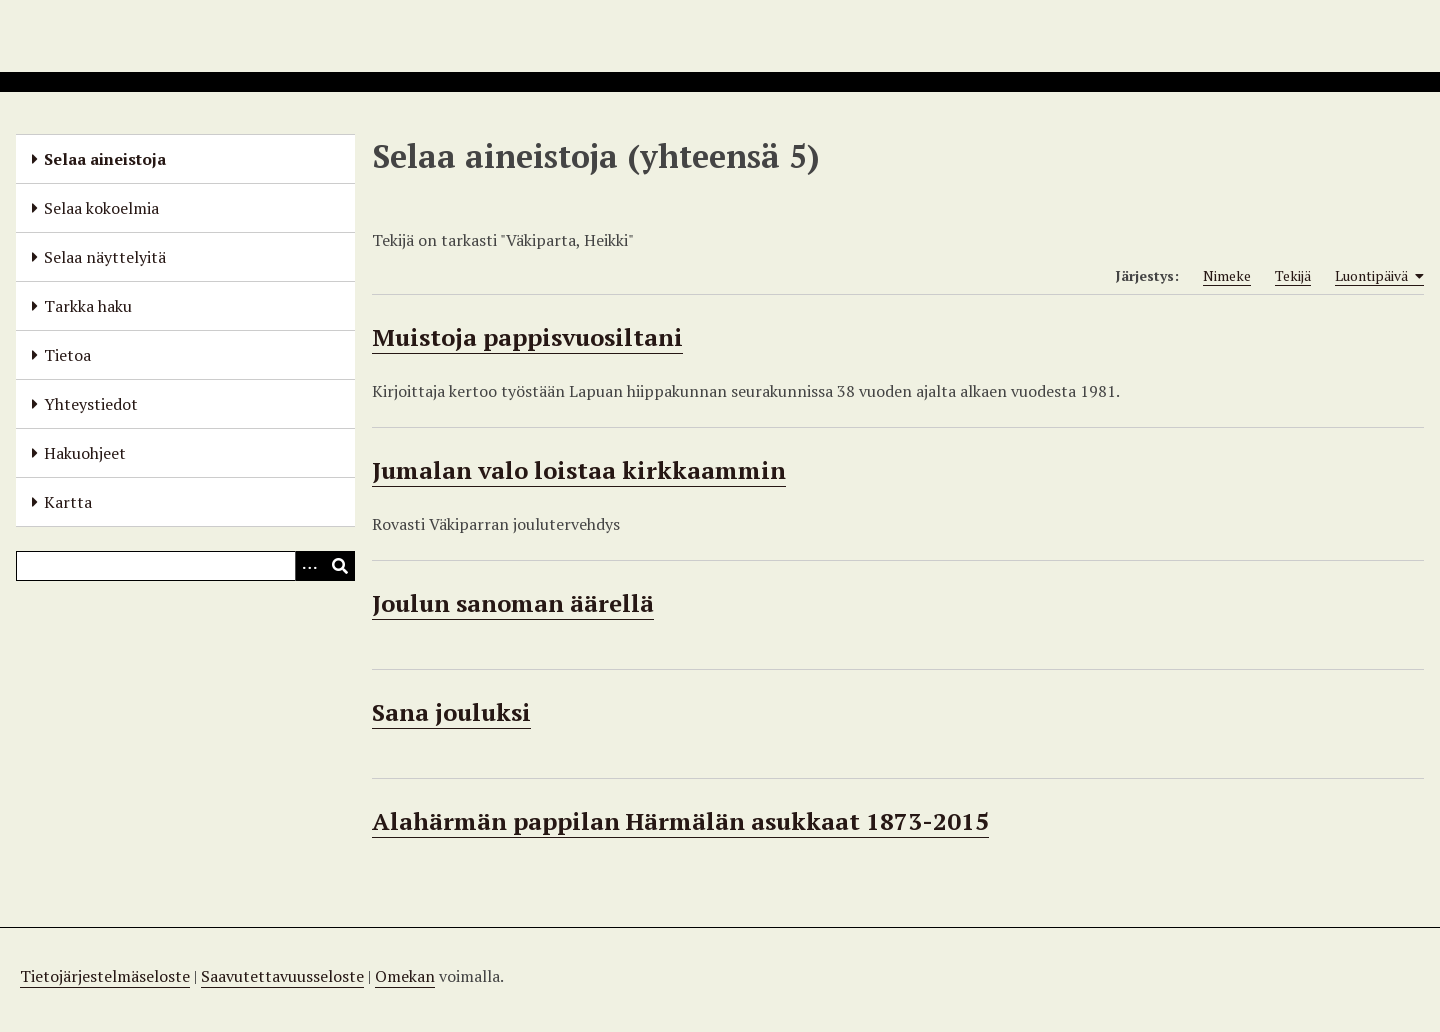 Image resolution: width=1440 pixels, height=1032 pixels. What do you see at coordinates (88, 306) in the screenshot?
I see `Tarkka haku` at bounding box center [88, 306].